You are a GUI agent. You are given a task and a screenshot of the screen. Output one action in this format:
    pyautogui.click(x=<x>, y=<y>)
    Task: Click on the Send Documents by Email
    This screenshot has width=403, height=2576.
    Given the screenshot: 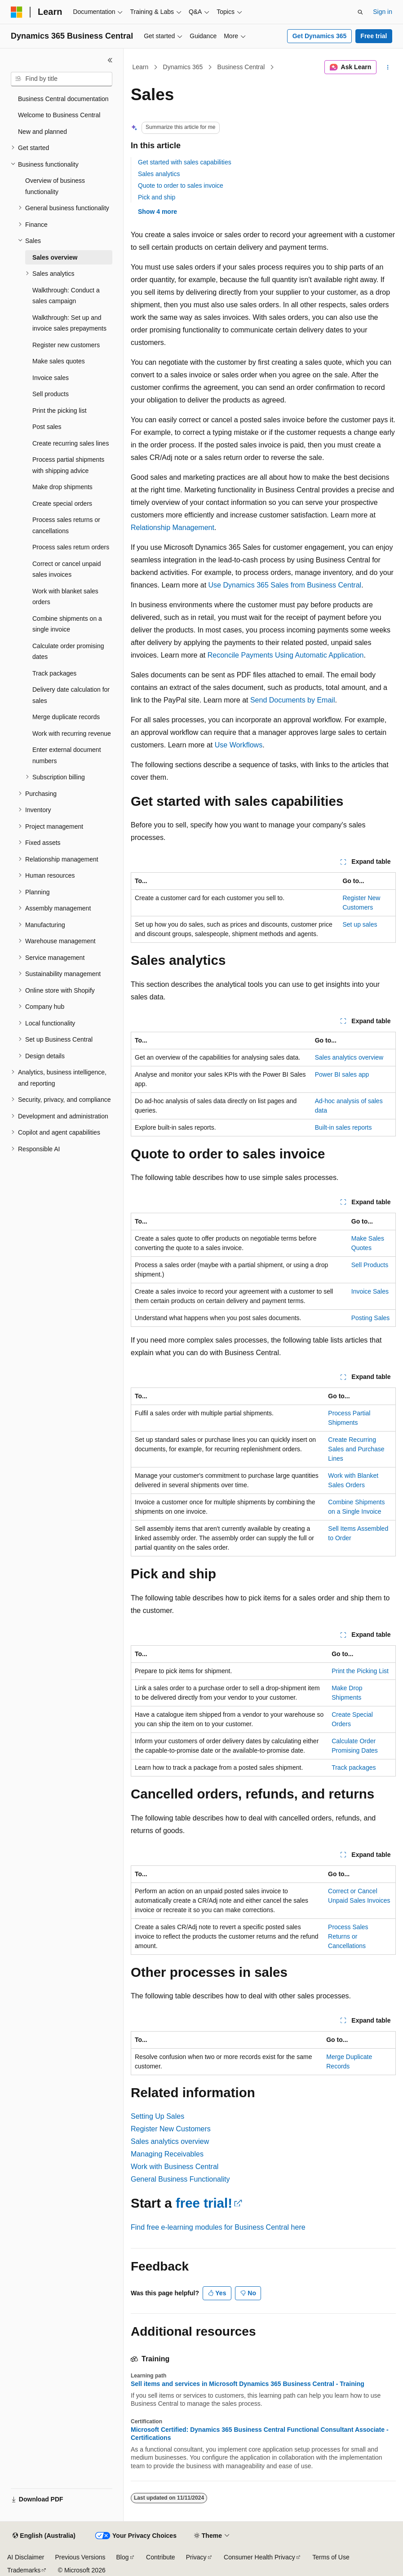 What is the action you would take?
    pyautogui.click(x=292, y=700)
    